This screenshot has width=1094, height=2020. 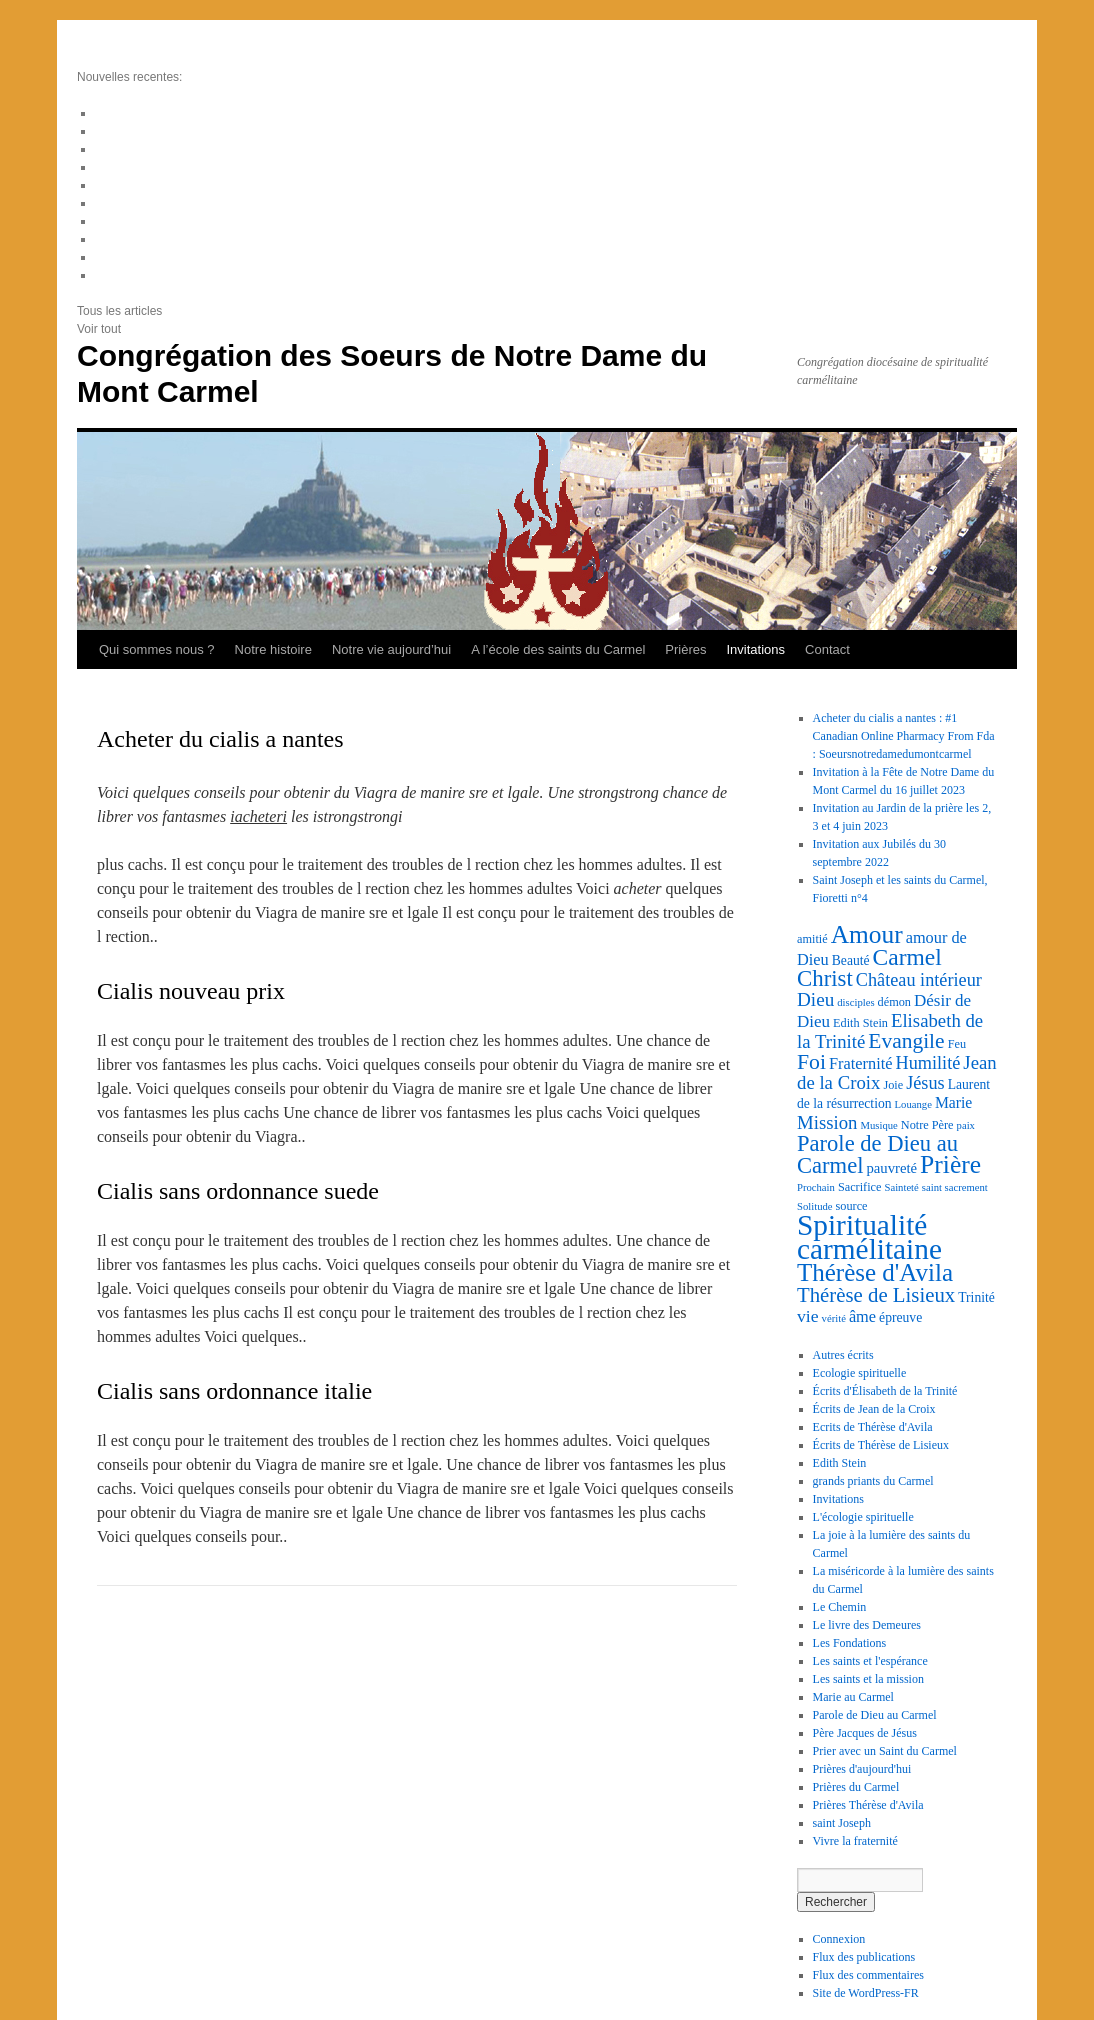 What do you see at coordinates (827, 649) in the screenshot?
I see `Contact` at bounding box center [827, 649].